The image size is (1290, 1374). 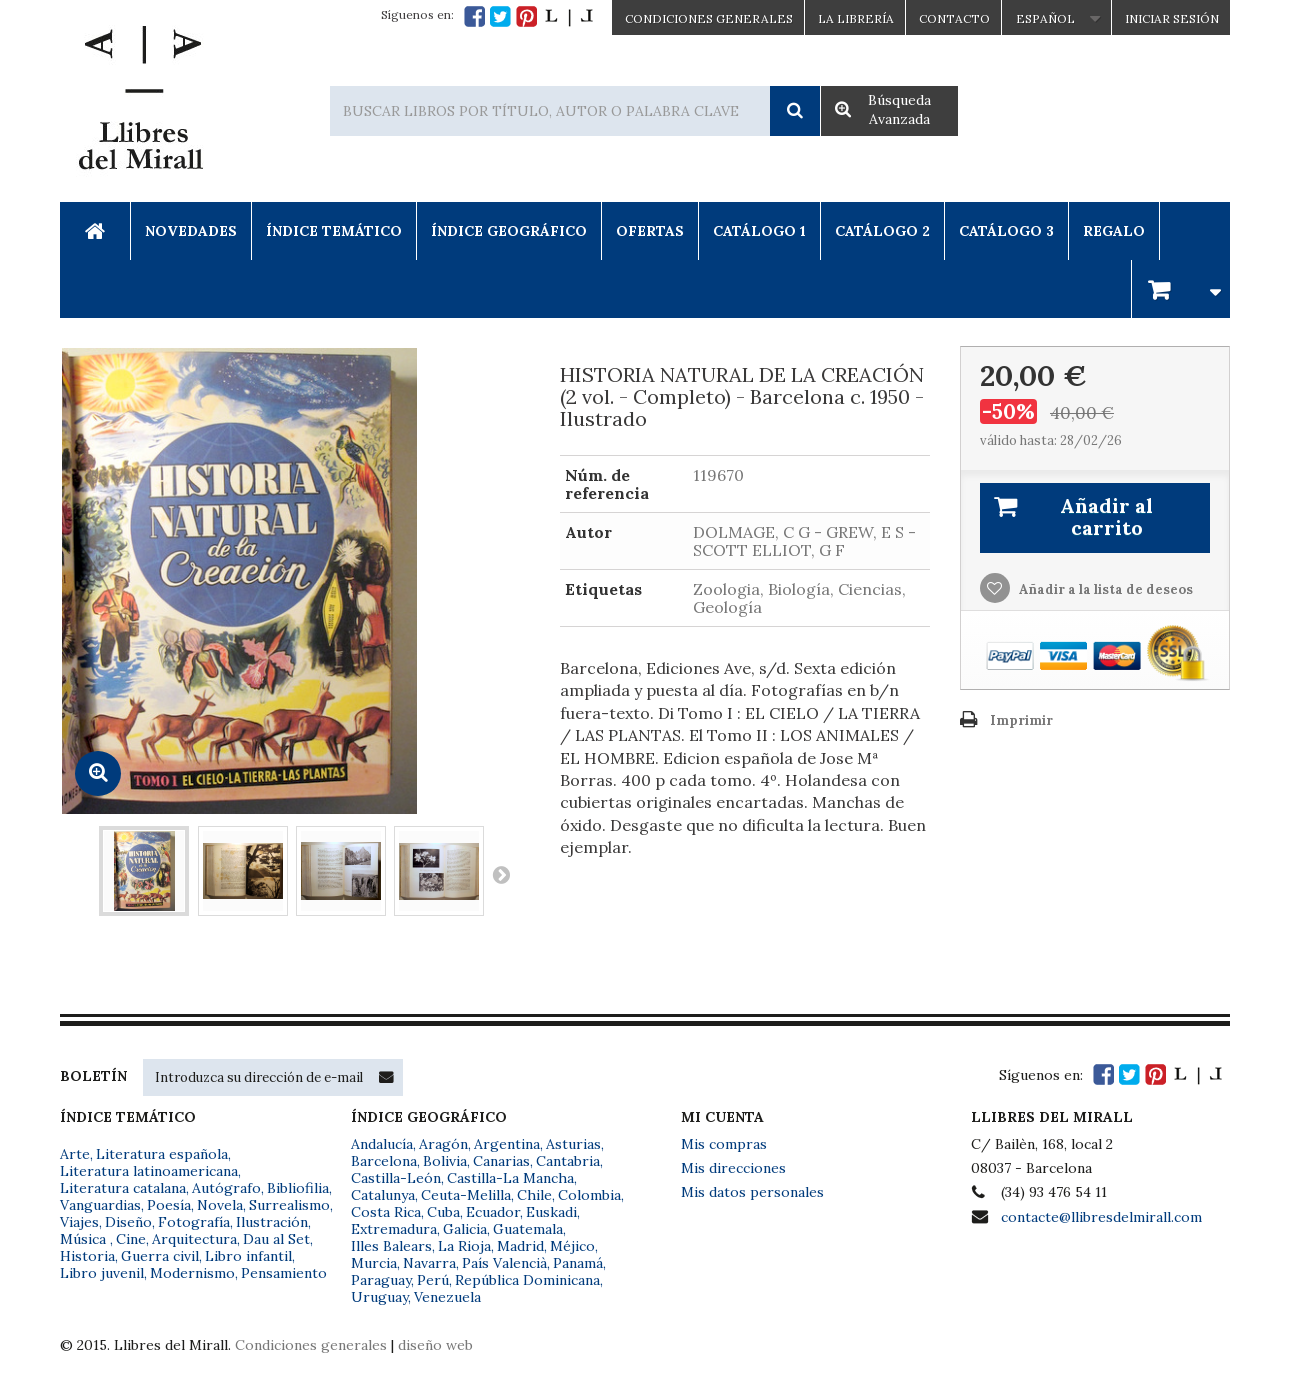 What do you see at coordinates (226, 1188) in the screenshot?
I see `Autógrafo` at bounding box center [226, 1188].